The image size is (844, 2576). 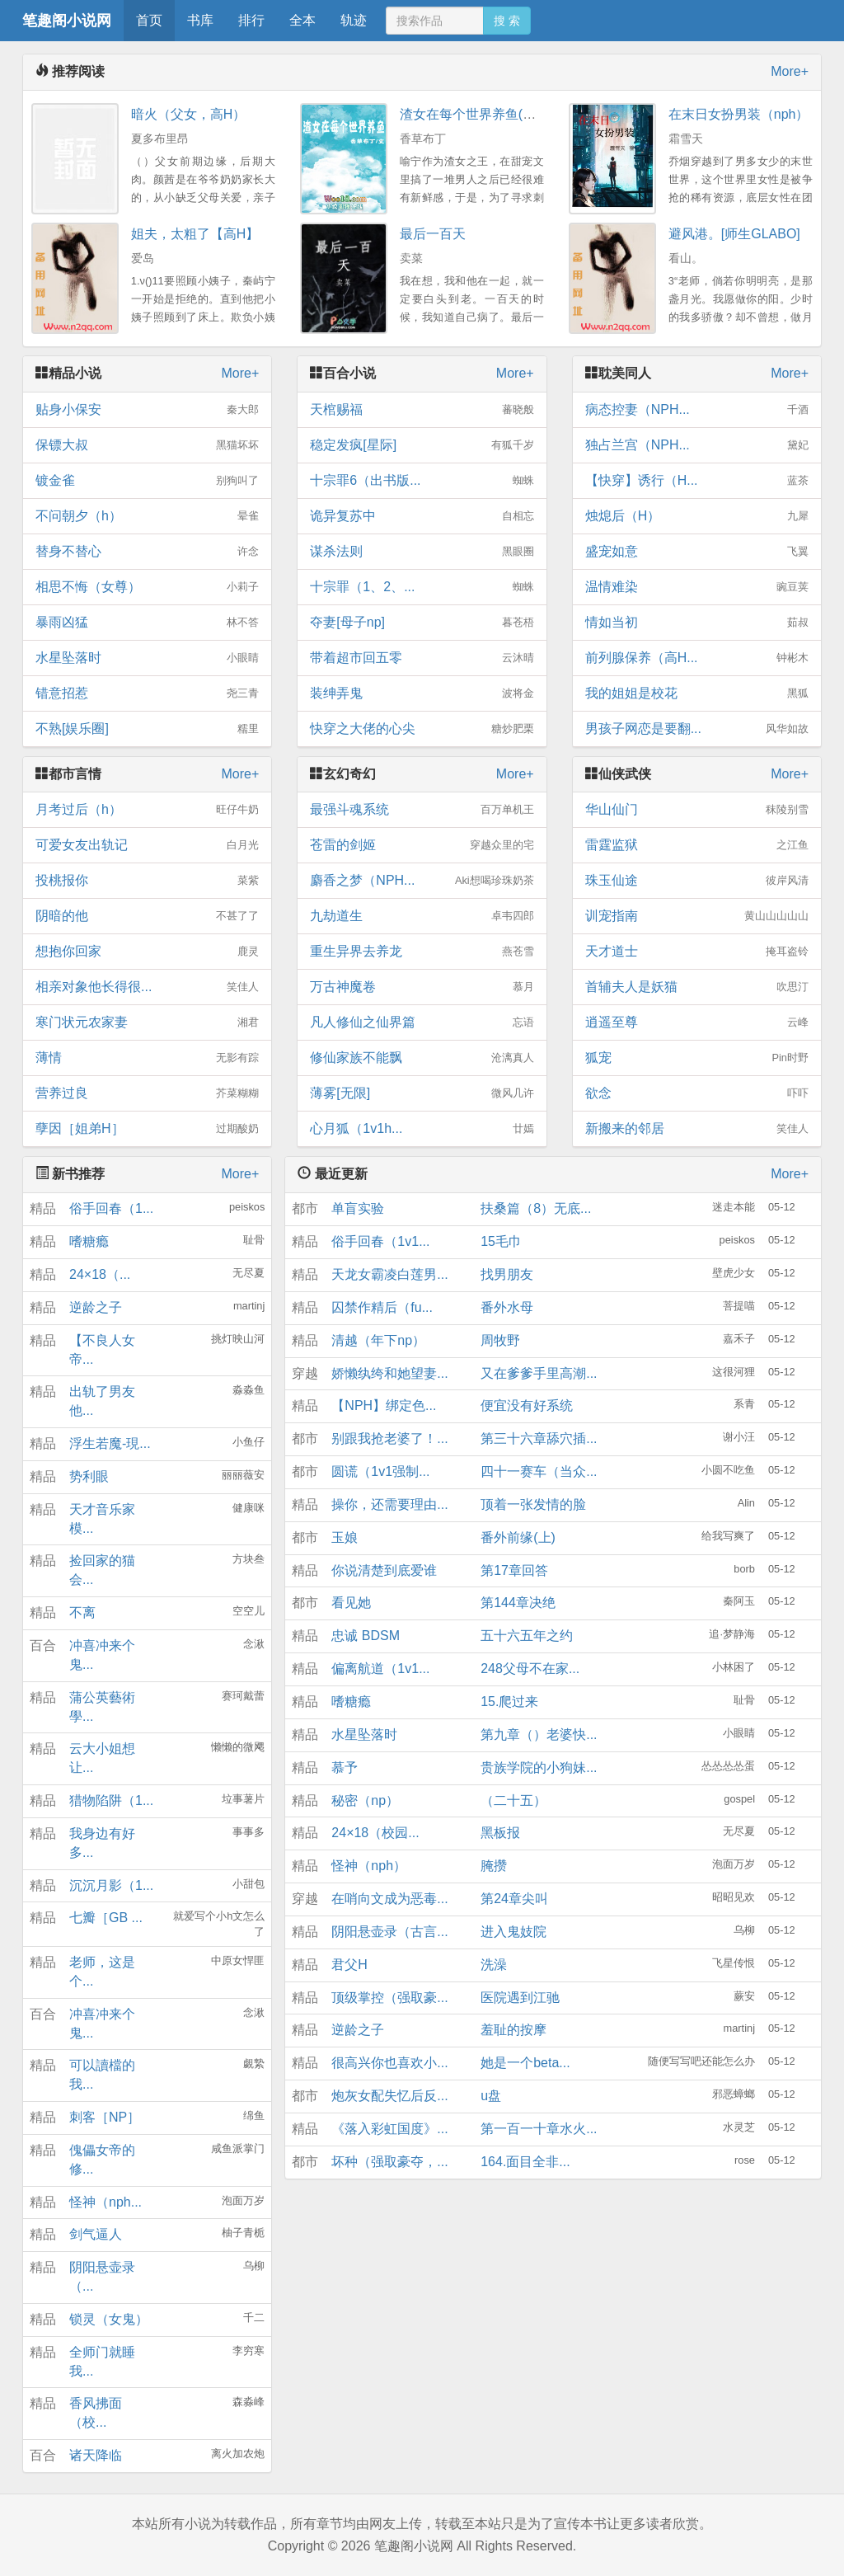 What do you see at coordinates (147, 445) in the screenshot?
I see `保镖大叔` at bounding box center [147, 445].